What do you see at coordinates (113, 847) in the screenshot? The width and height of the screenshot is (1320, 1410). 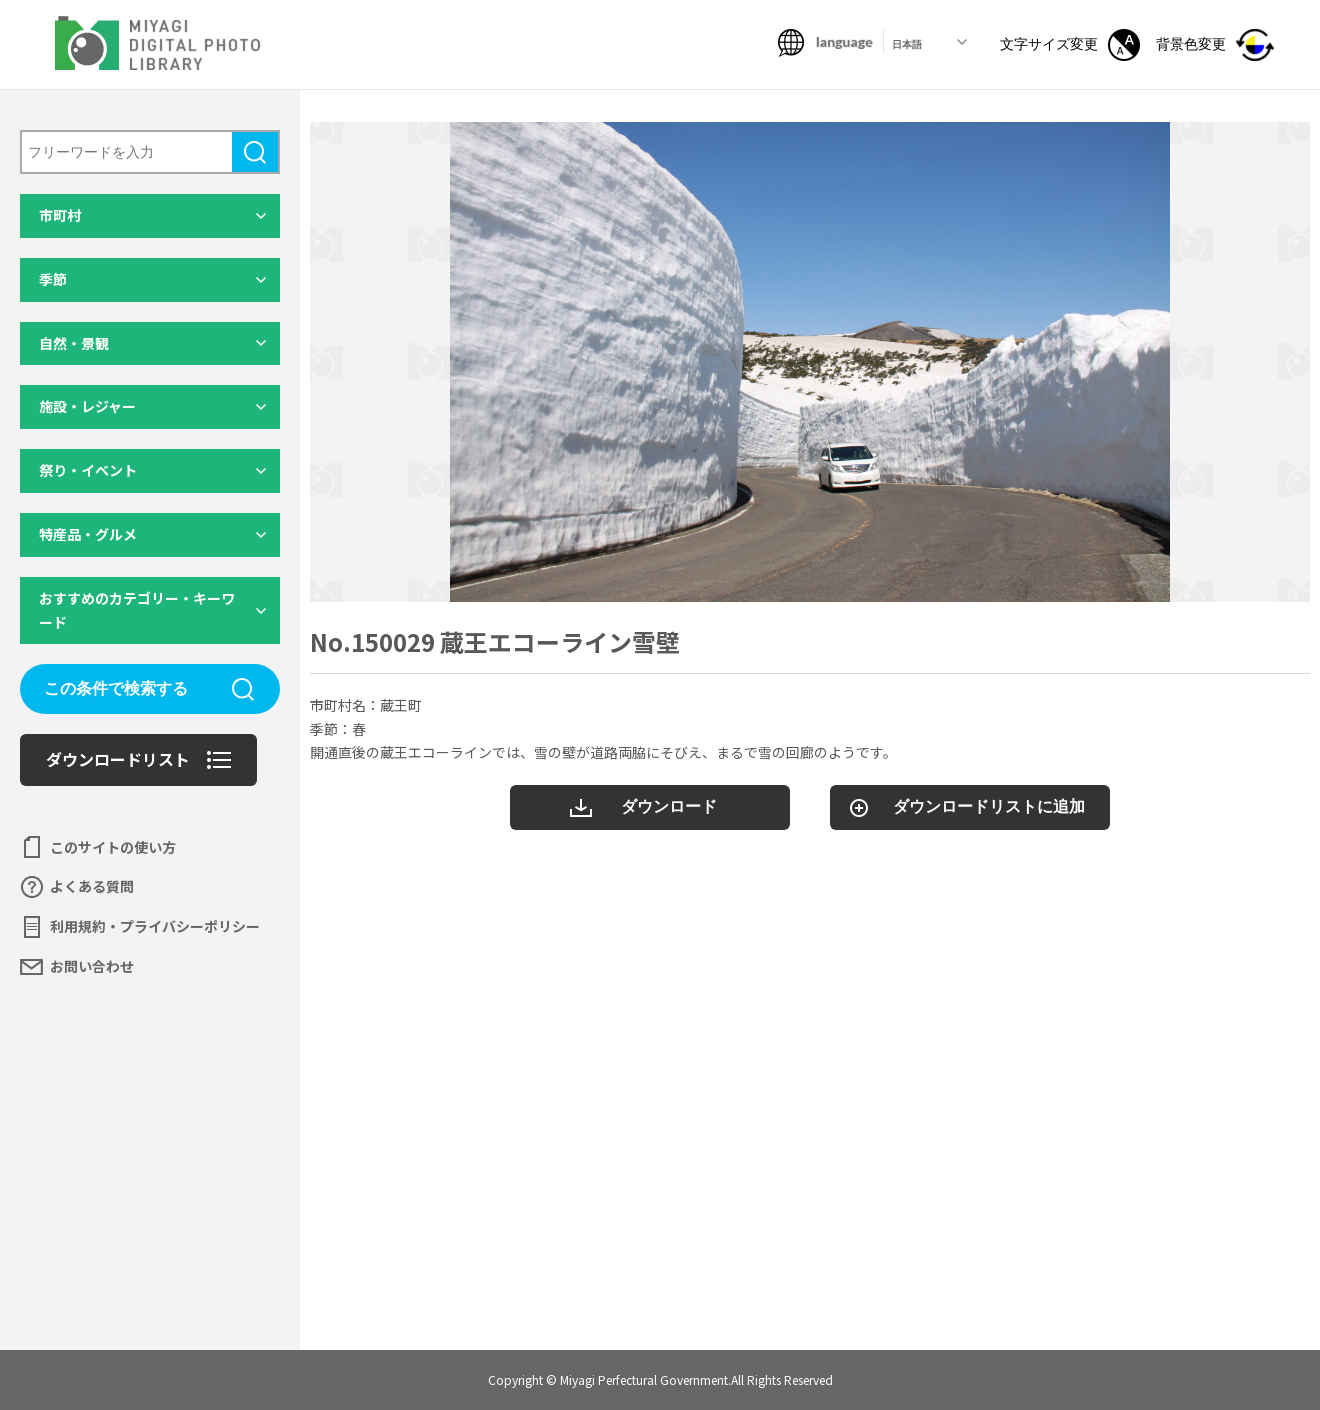 I see `このサイトの使い方` at bounding box center [113, 847].